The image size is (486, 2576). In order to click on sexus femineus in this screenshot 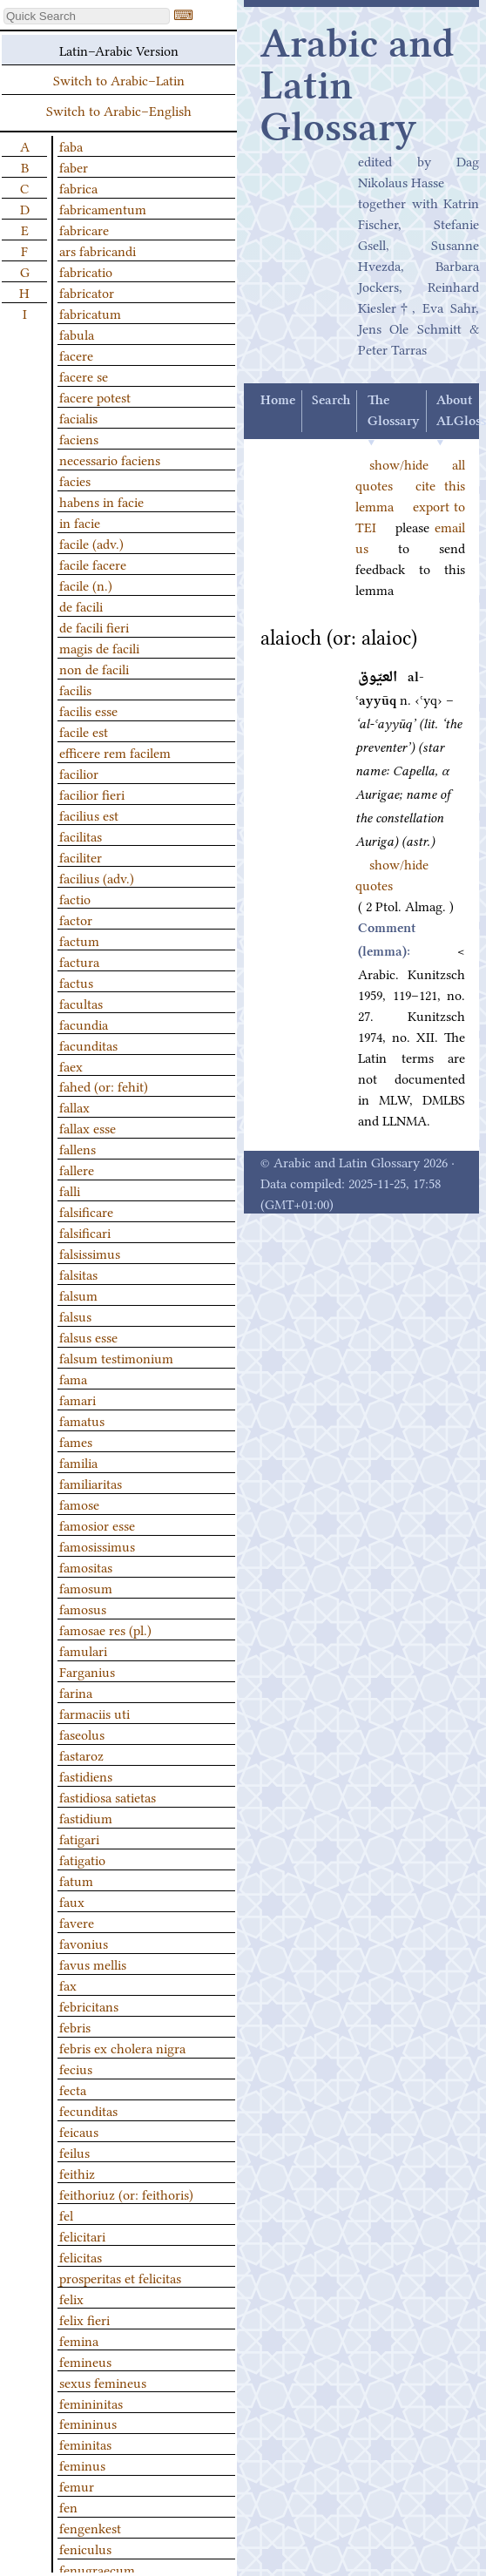, I will do `click(102, 2381)`.